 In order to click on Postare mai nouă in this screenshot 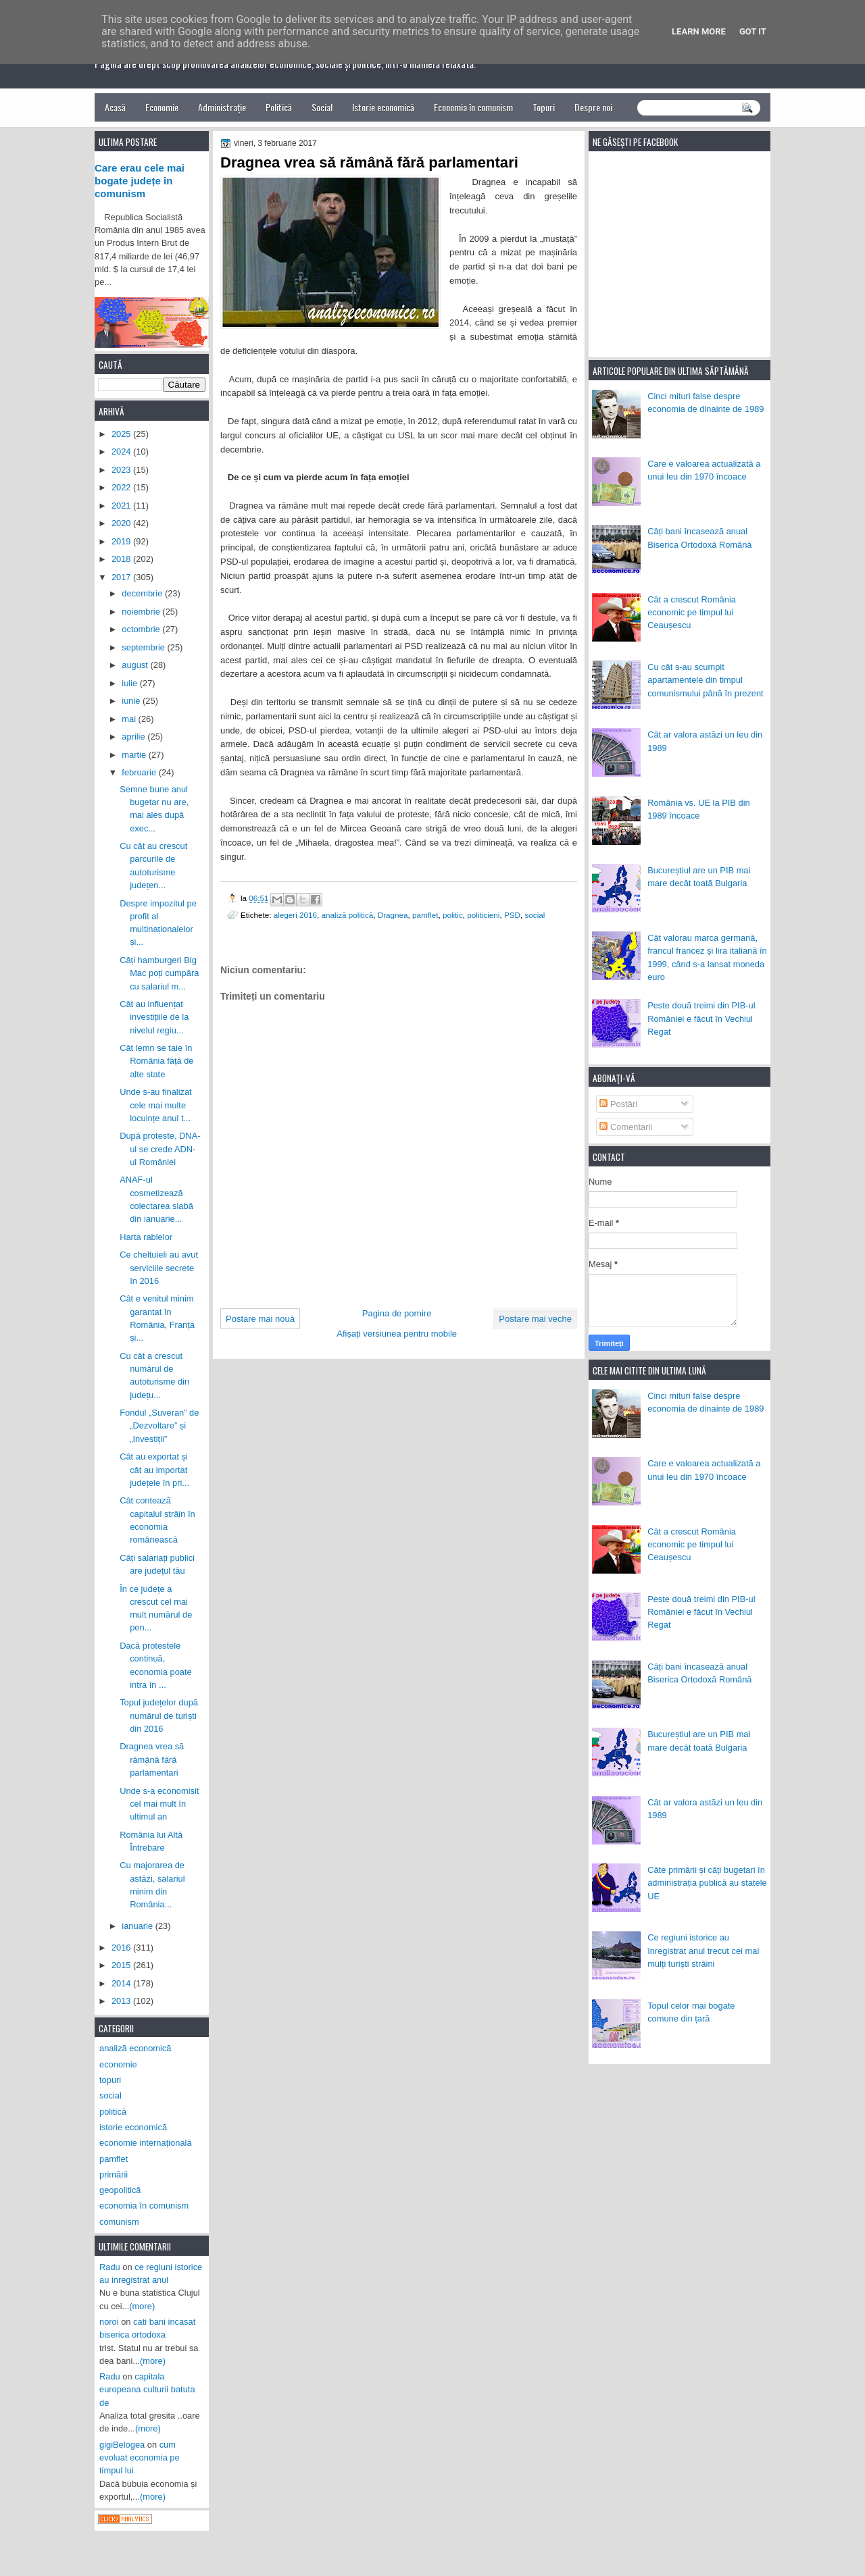, I will do `click(260, 1319)`.